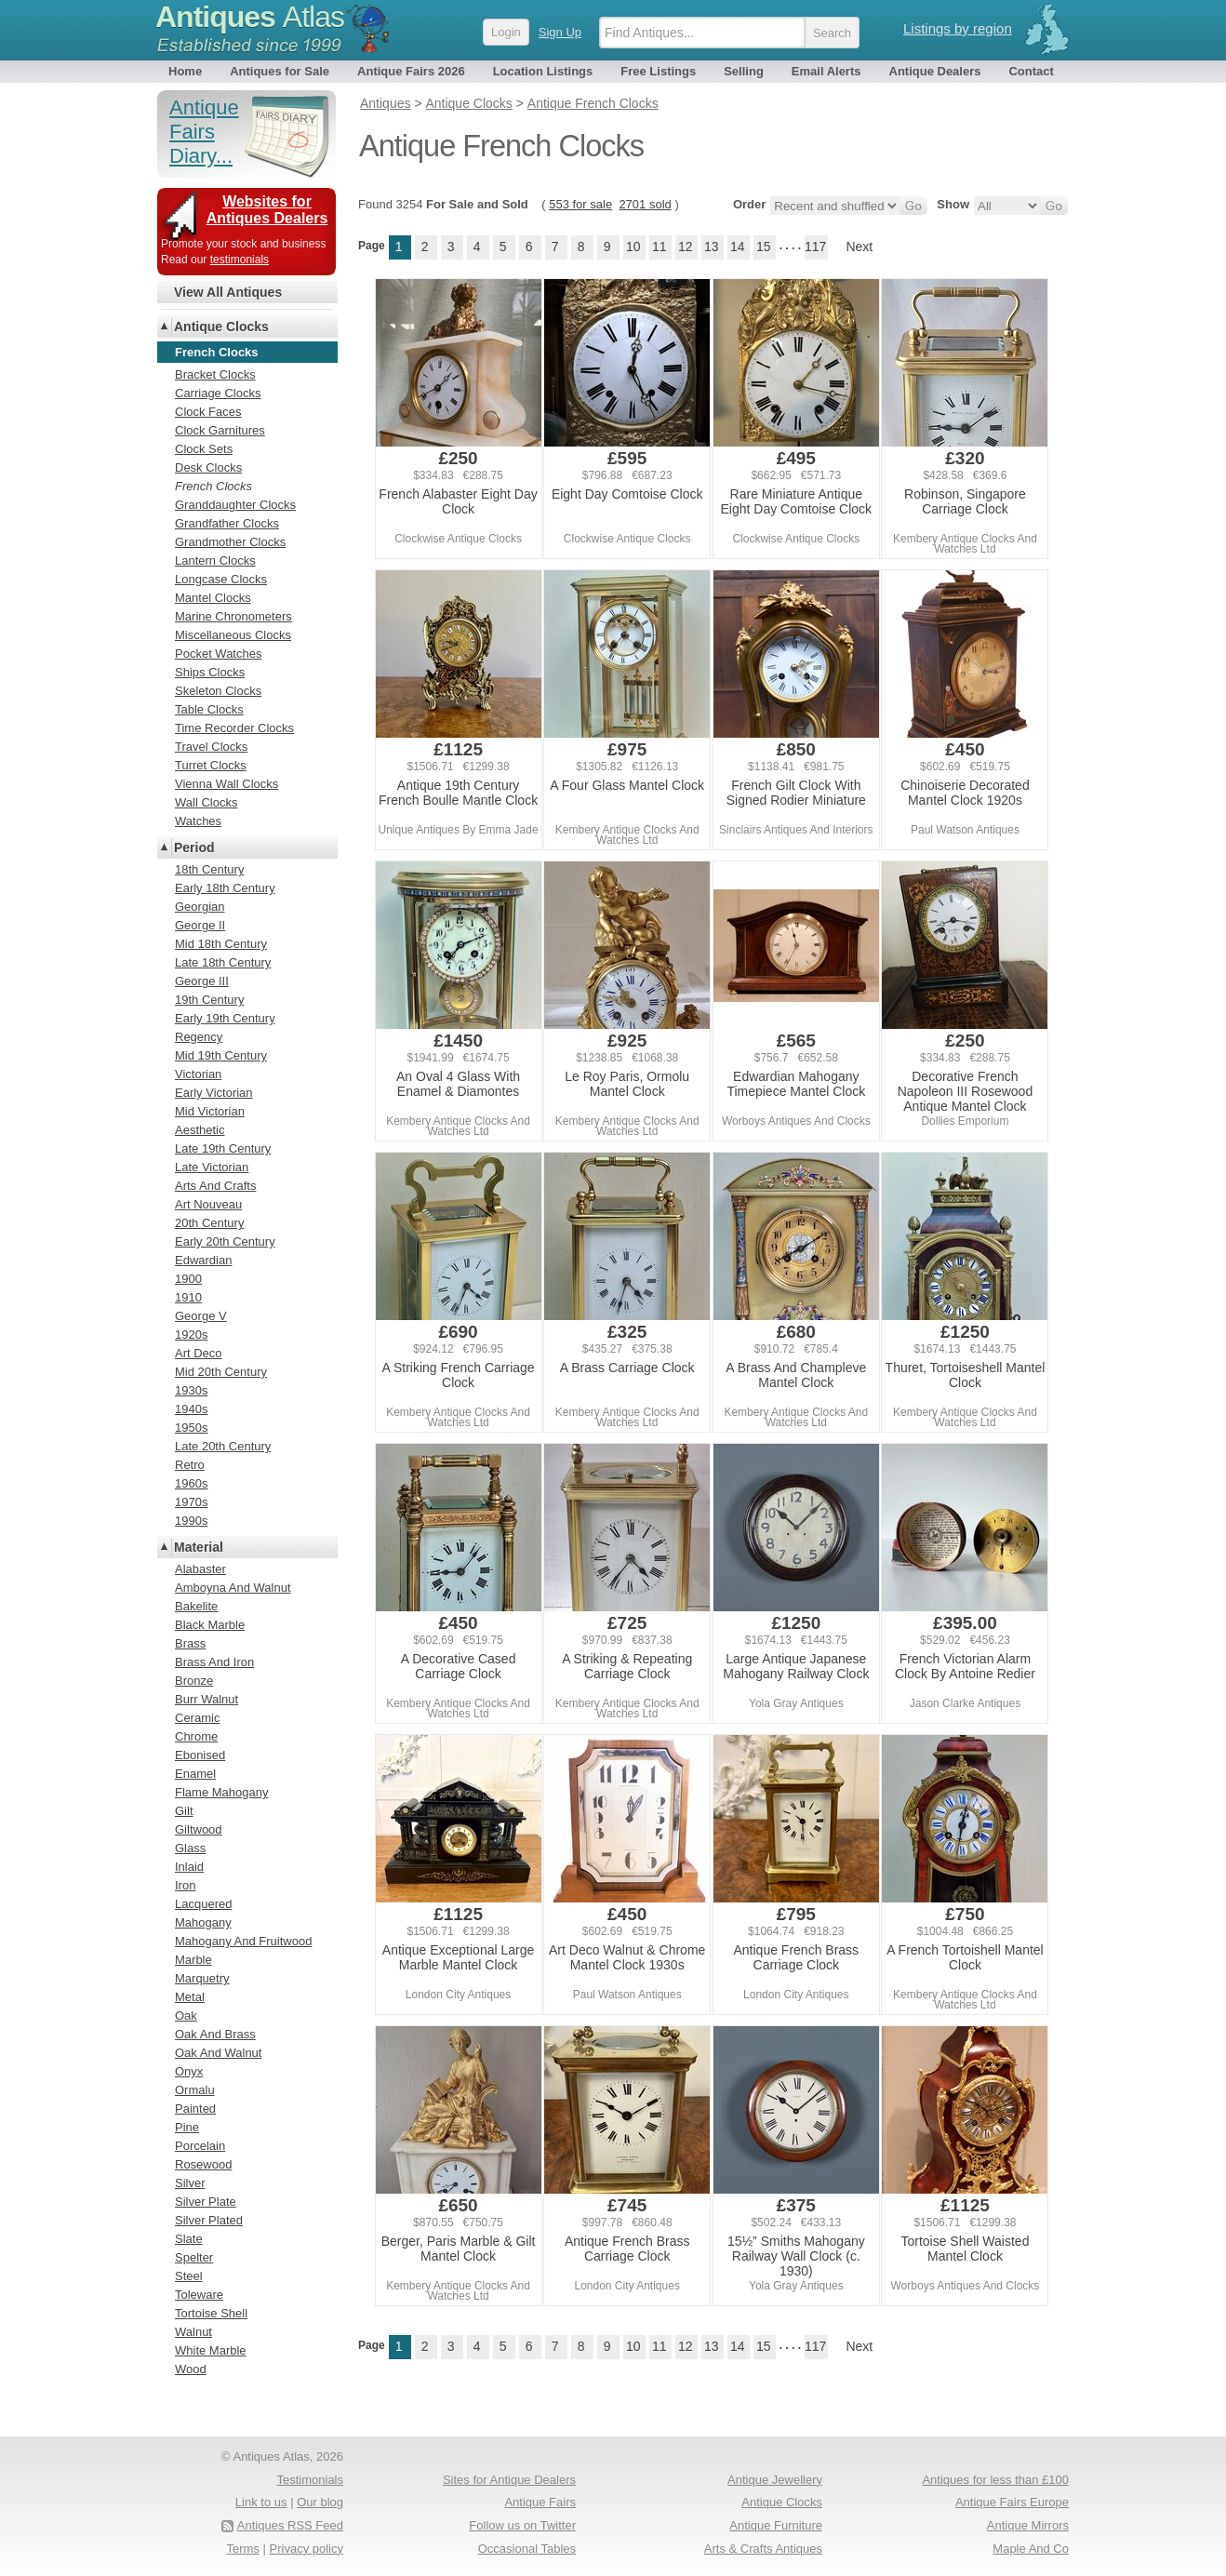  Describe the element at coordinates (198, 1037) in the screenshot. I see `Regency` at that location.